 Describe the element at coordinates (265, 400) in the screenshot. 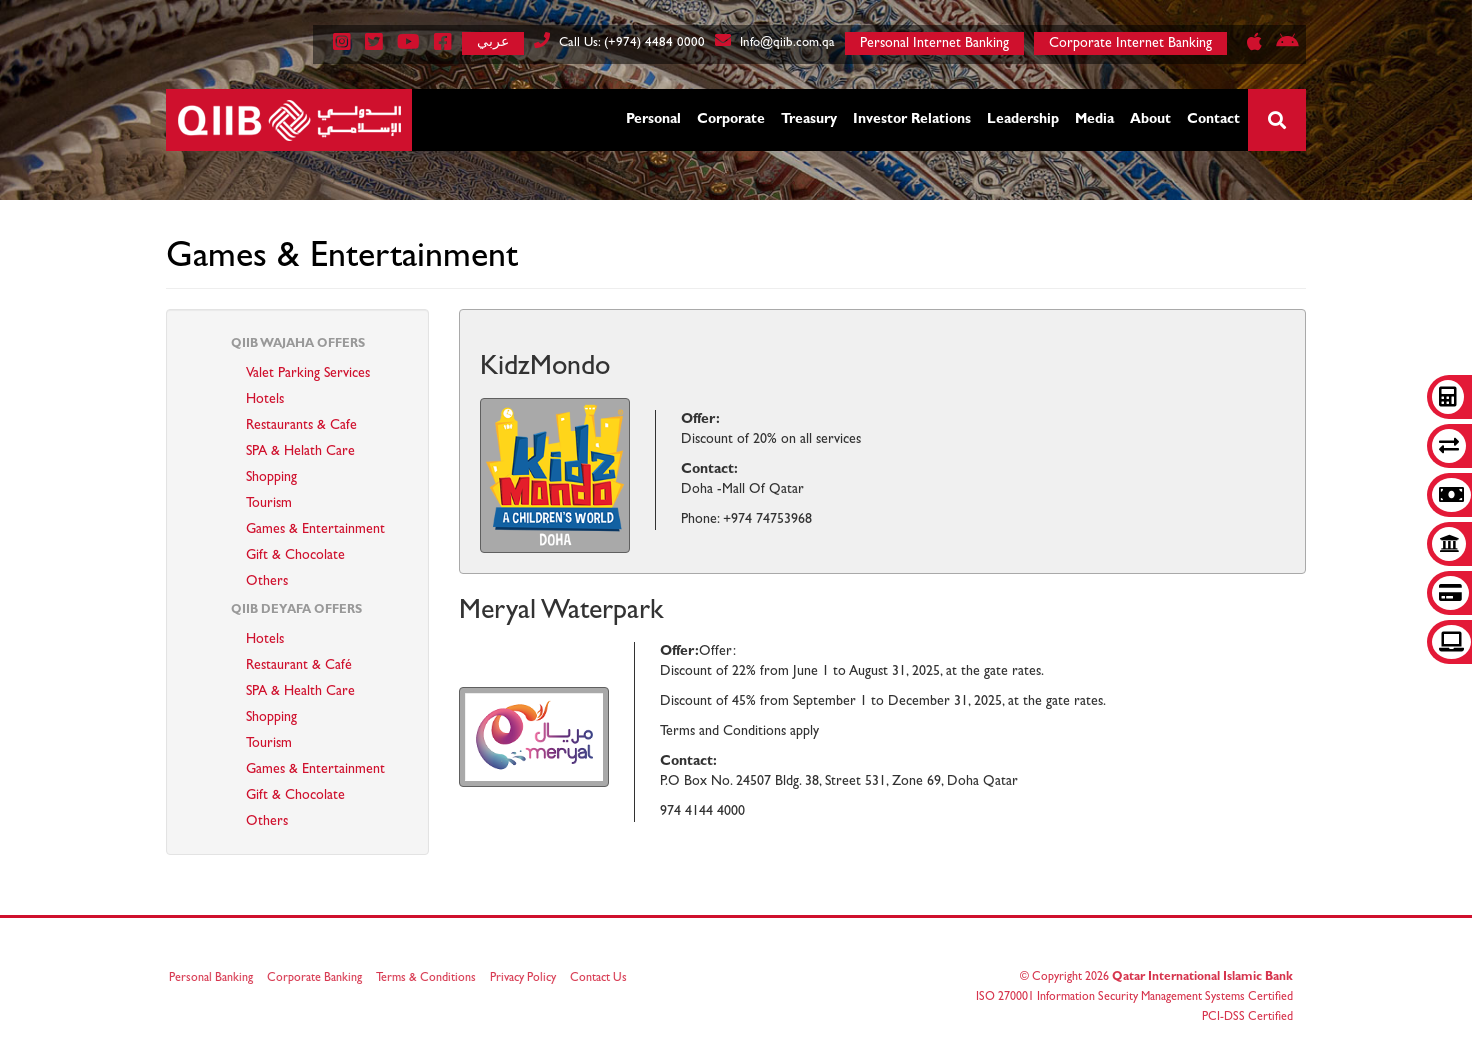

I see `Hotels` at that location.